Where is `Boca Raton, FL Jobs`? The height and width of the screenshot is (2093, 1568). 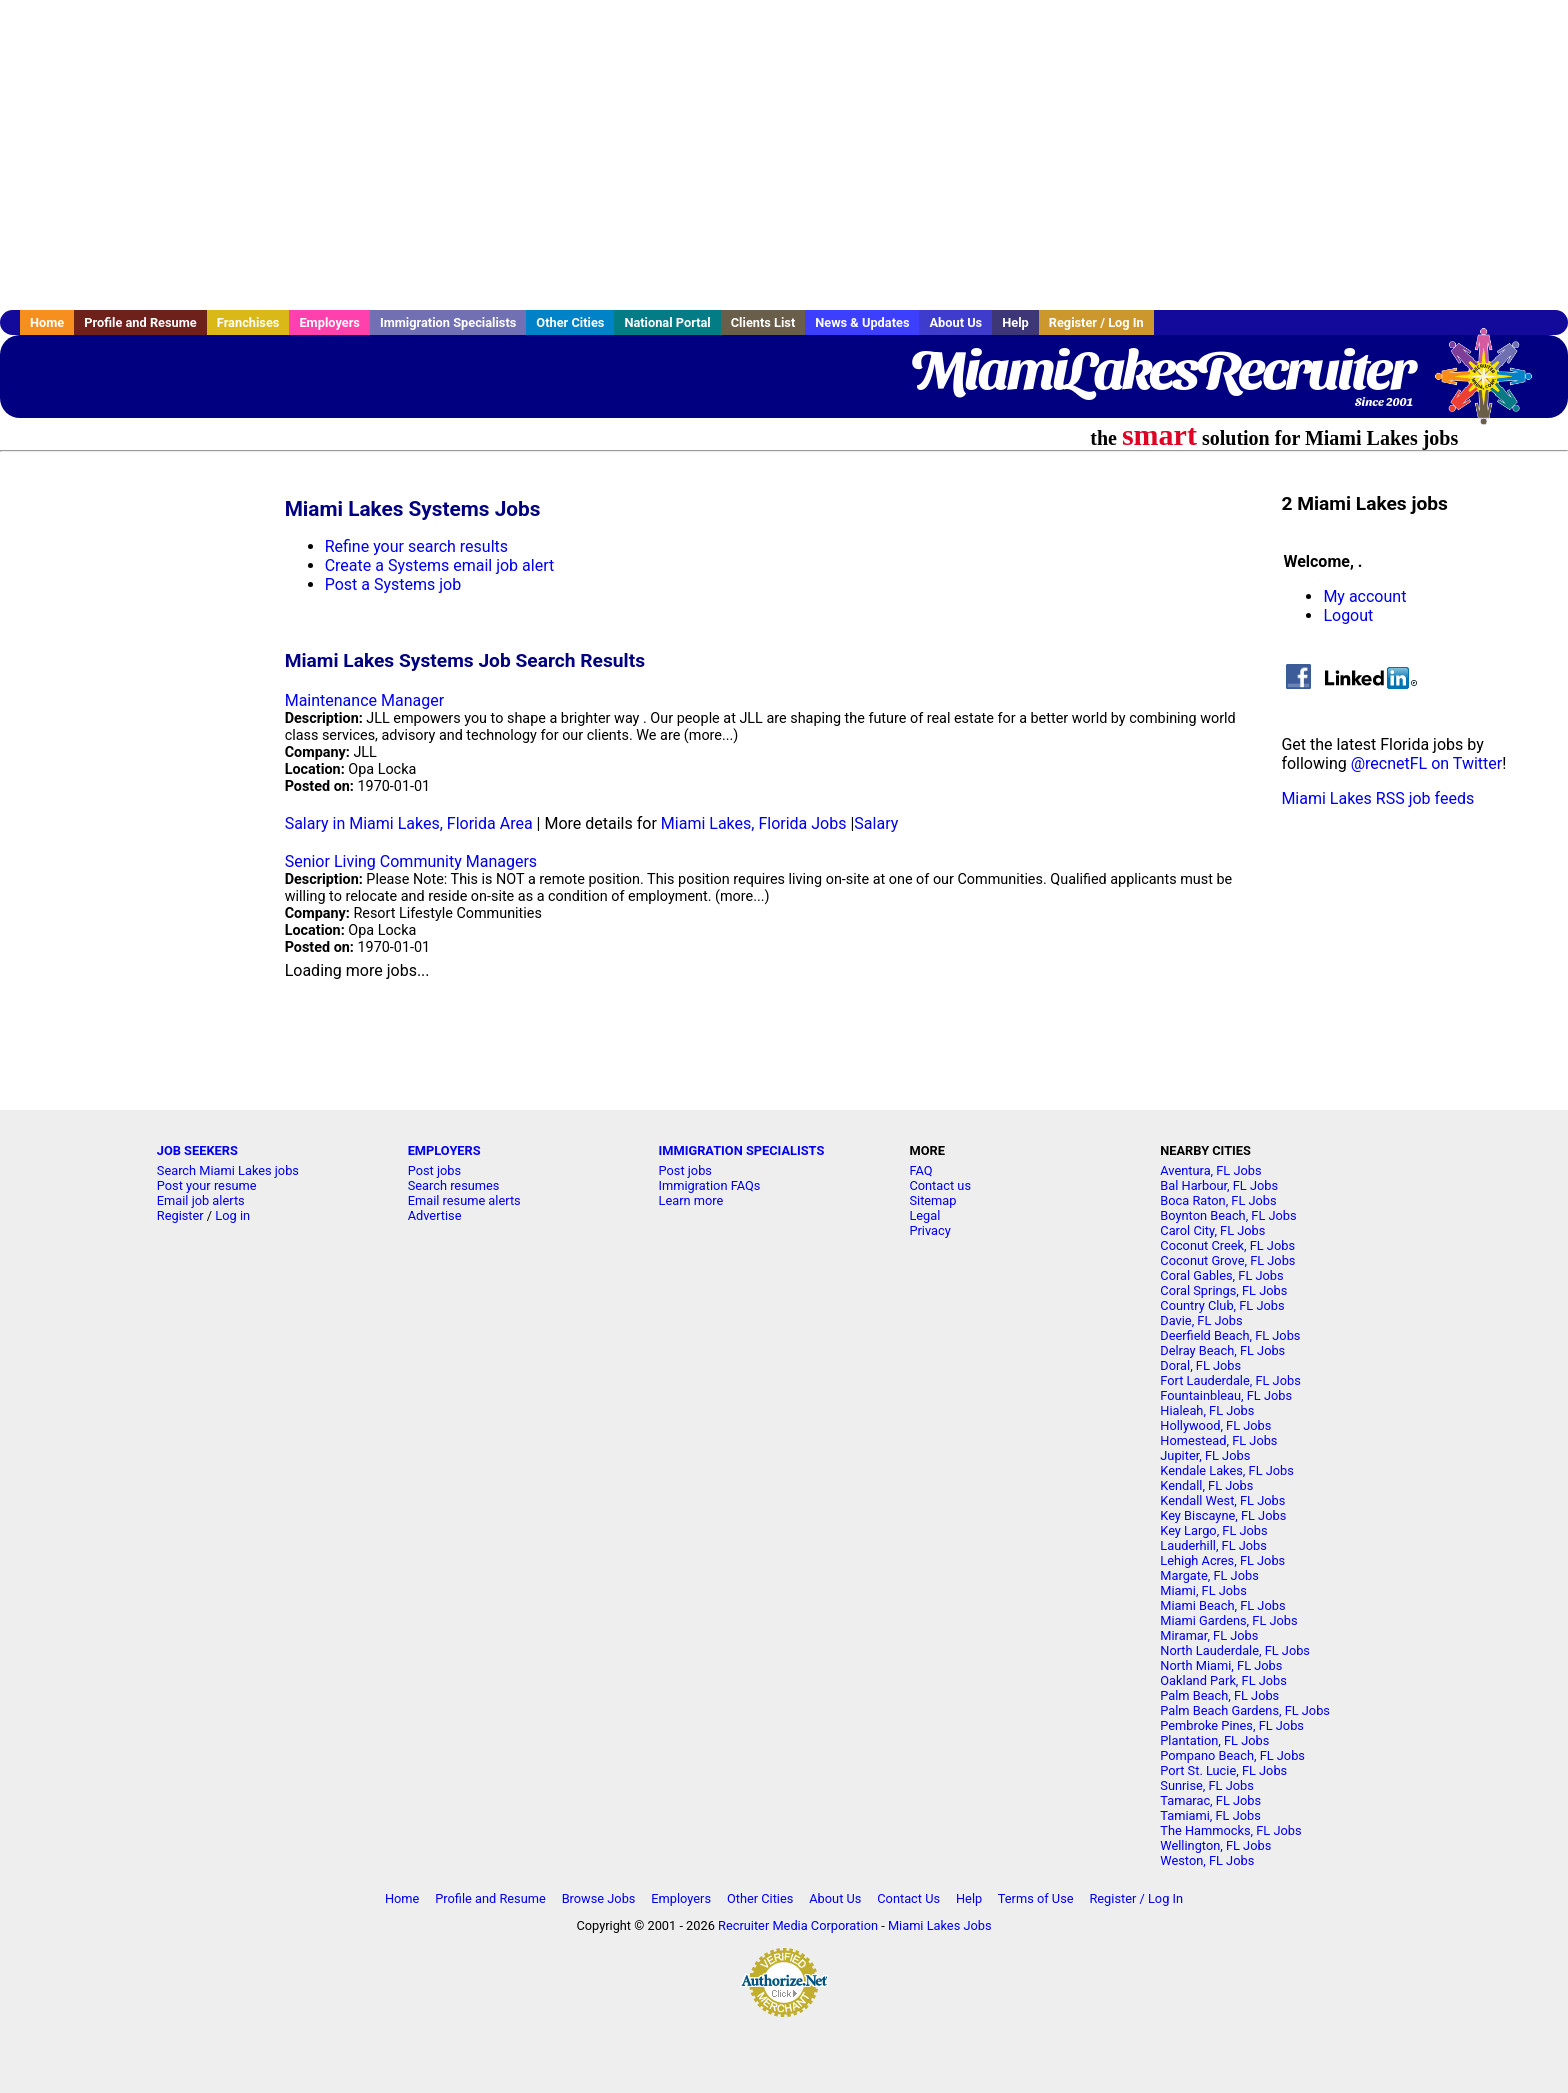 Boca Raton, FL Jobs is located at coordinates (1218, 1200).